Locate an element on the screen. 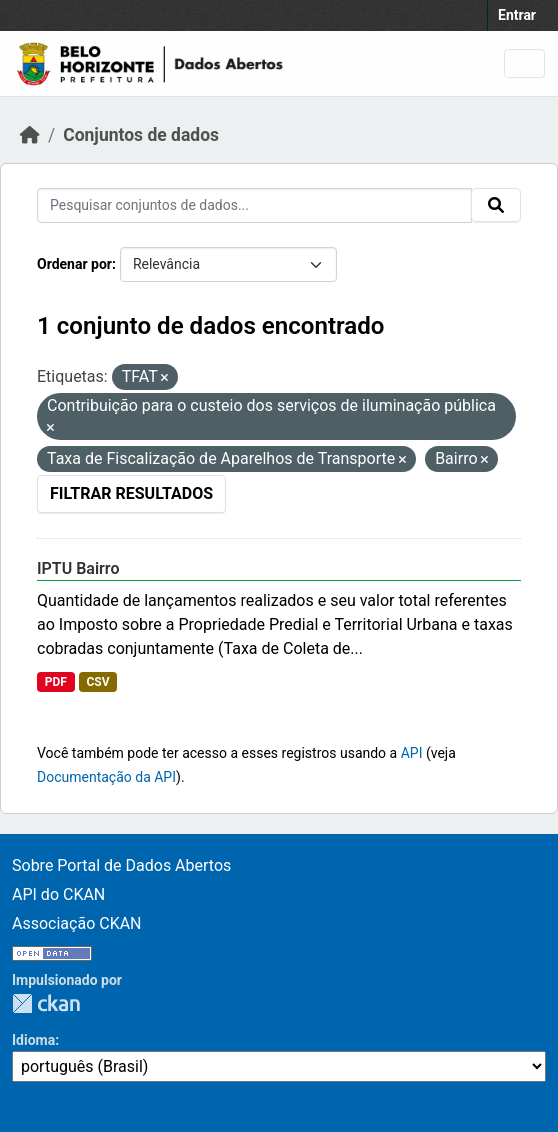 The image size is (558, 1132). Associação CKAN is located at coordinates (77, 923).